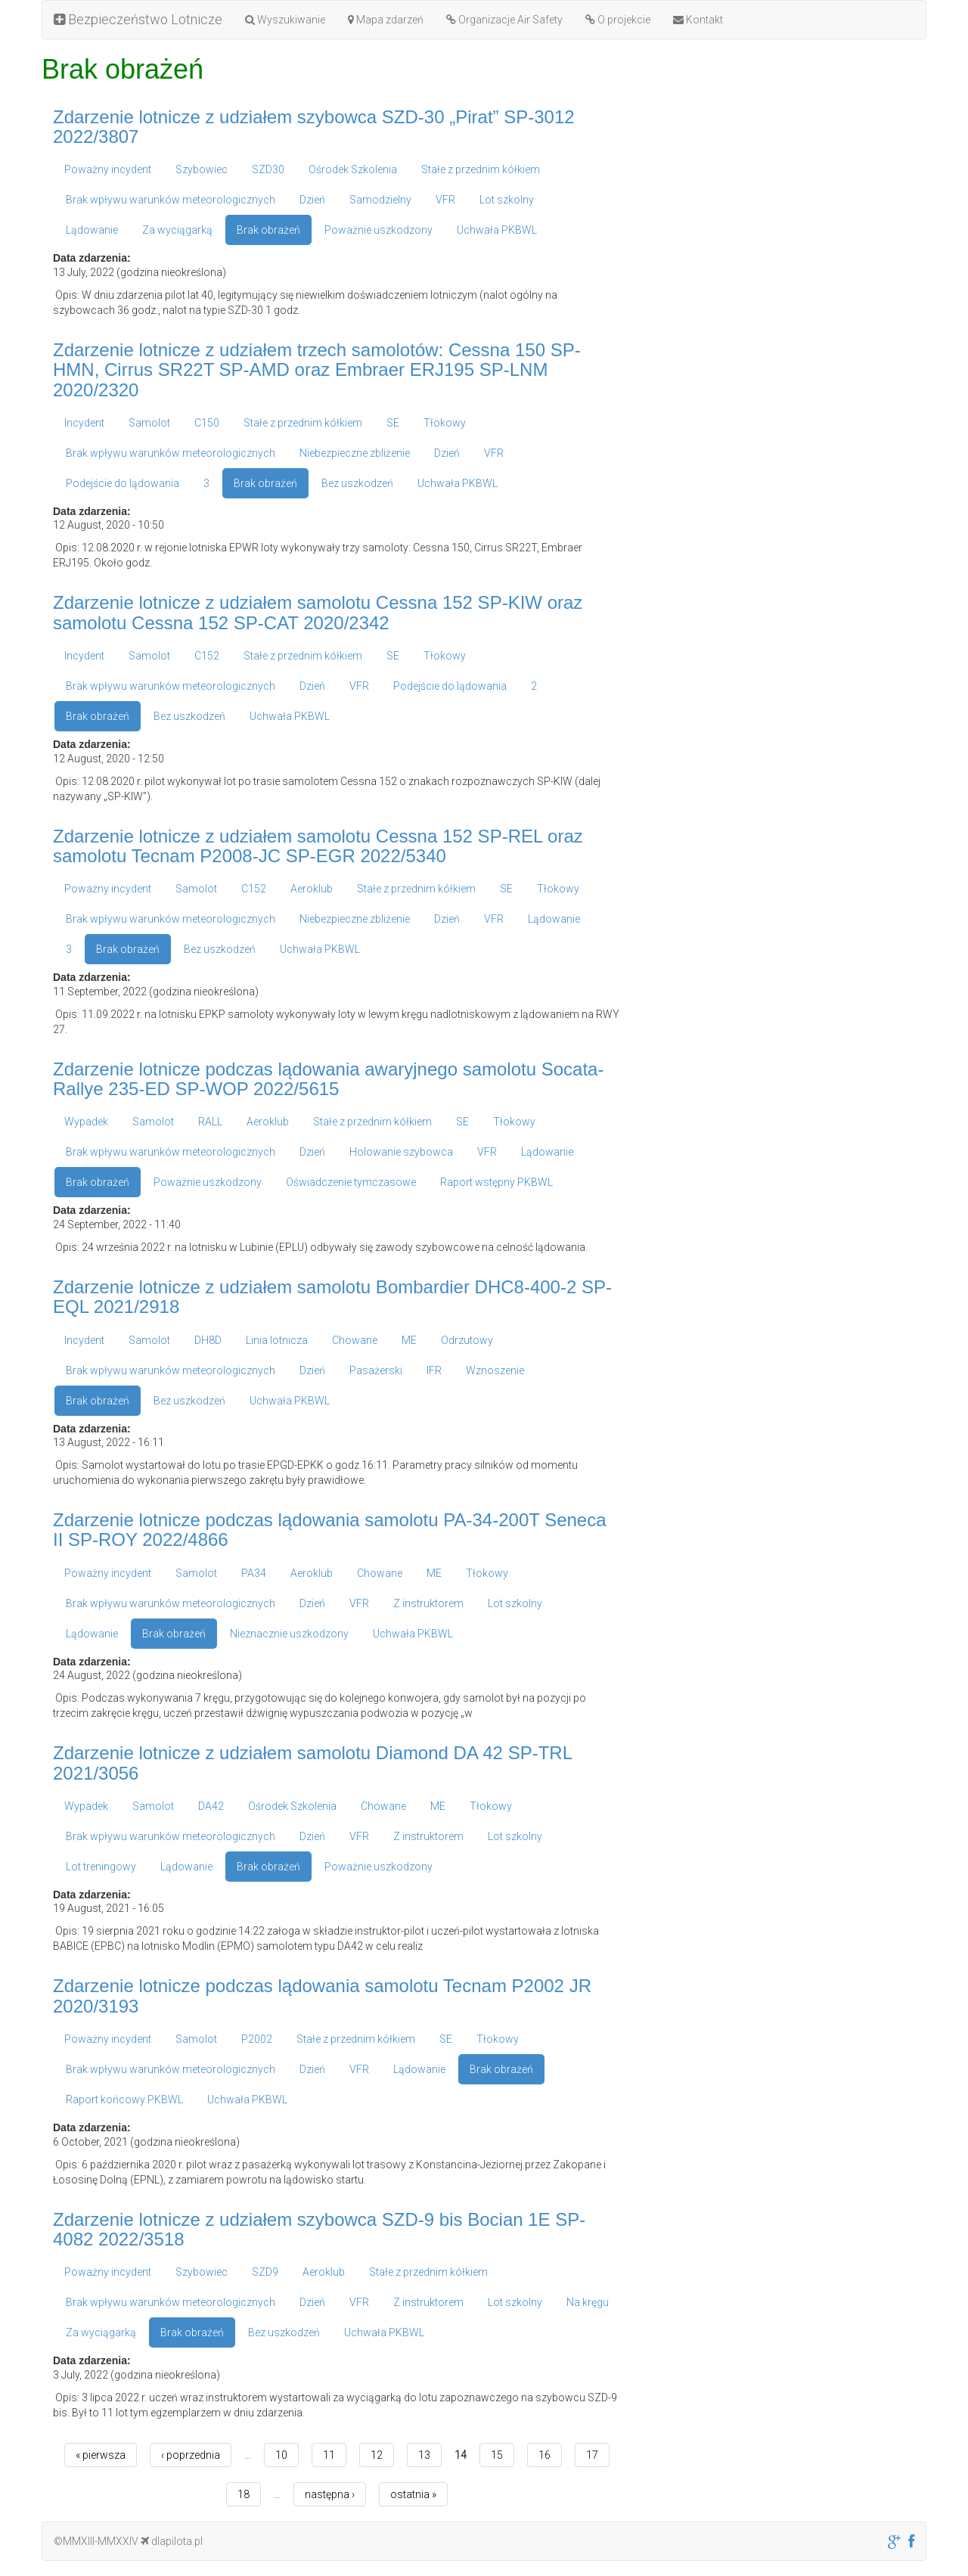 This screenshot has width=968, height=2576. What do you see at coordinates (277, 1340) in the screenshot?
I see `Linia lotnicza` at bounding box center [277, 1340].